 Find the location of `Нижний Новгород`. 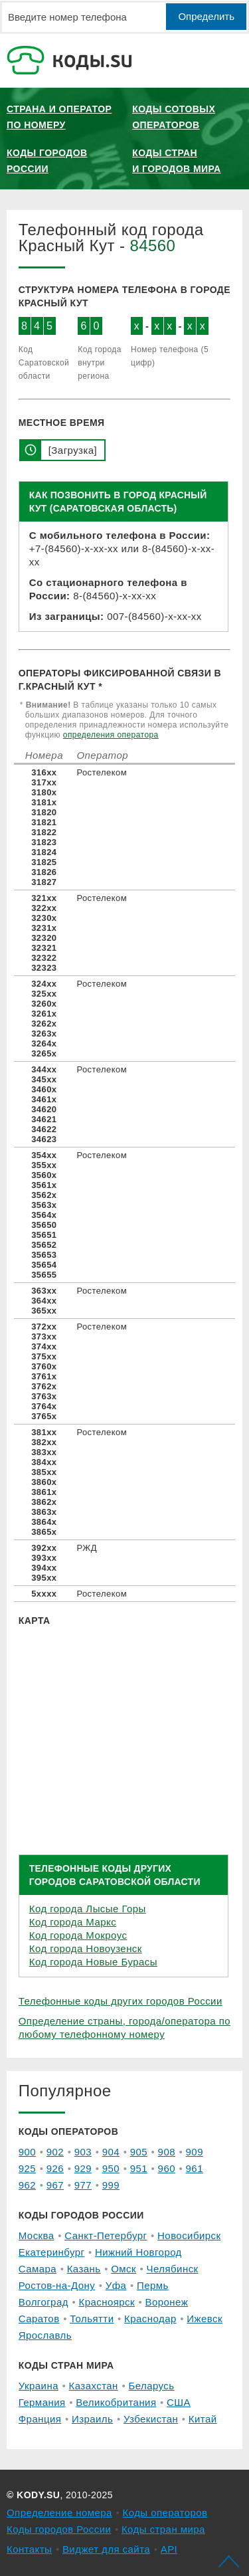

Нижний Новгород is located at coordinates (138, 2252).